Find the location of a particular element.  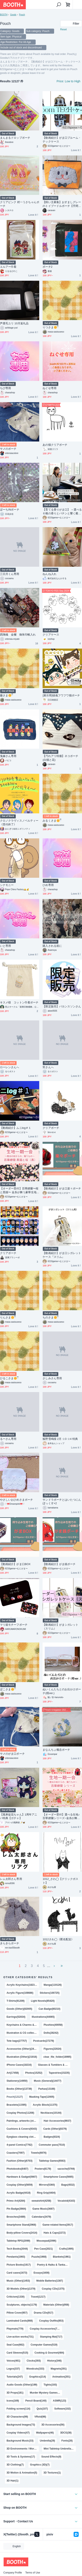

Pouch is located at coordinates (22, 14).